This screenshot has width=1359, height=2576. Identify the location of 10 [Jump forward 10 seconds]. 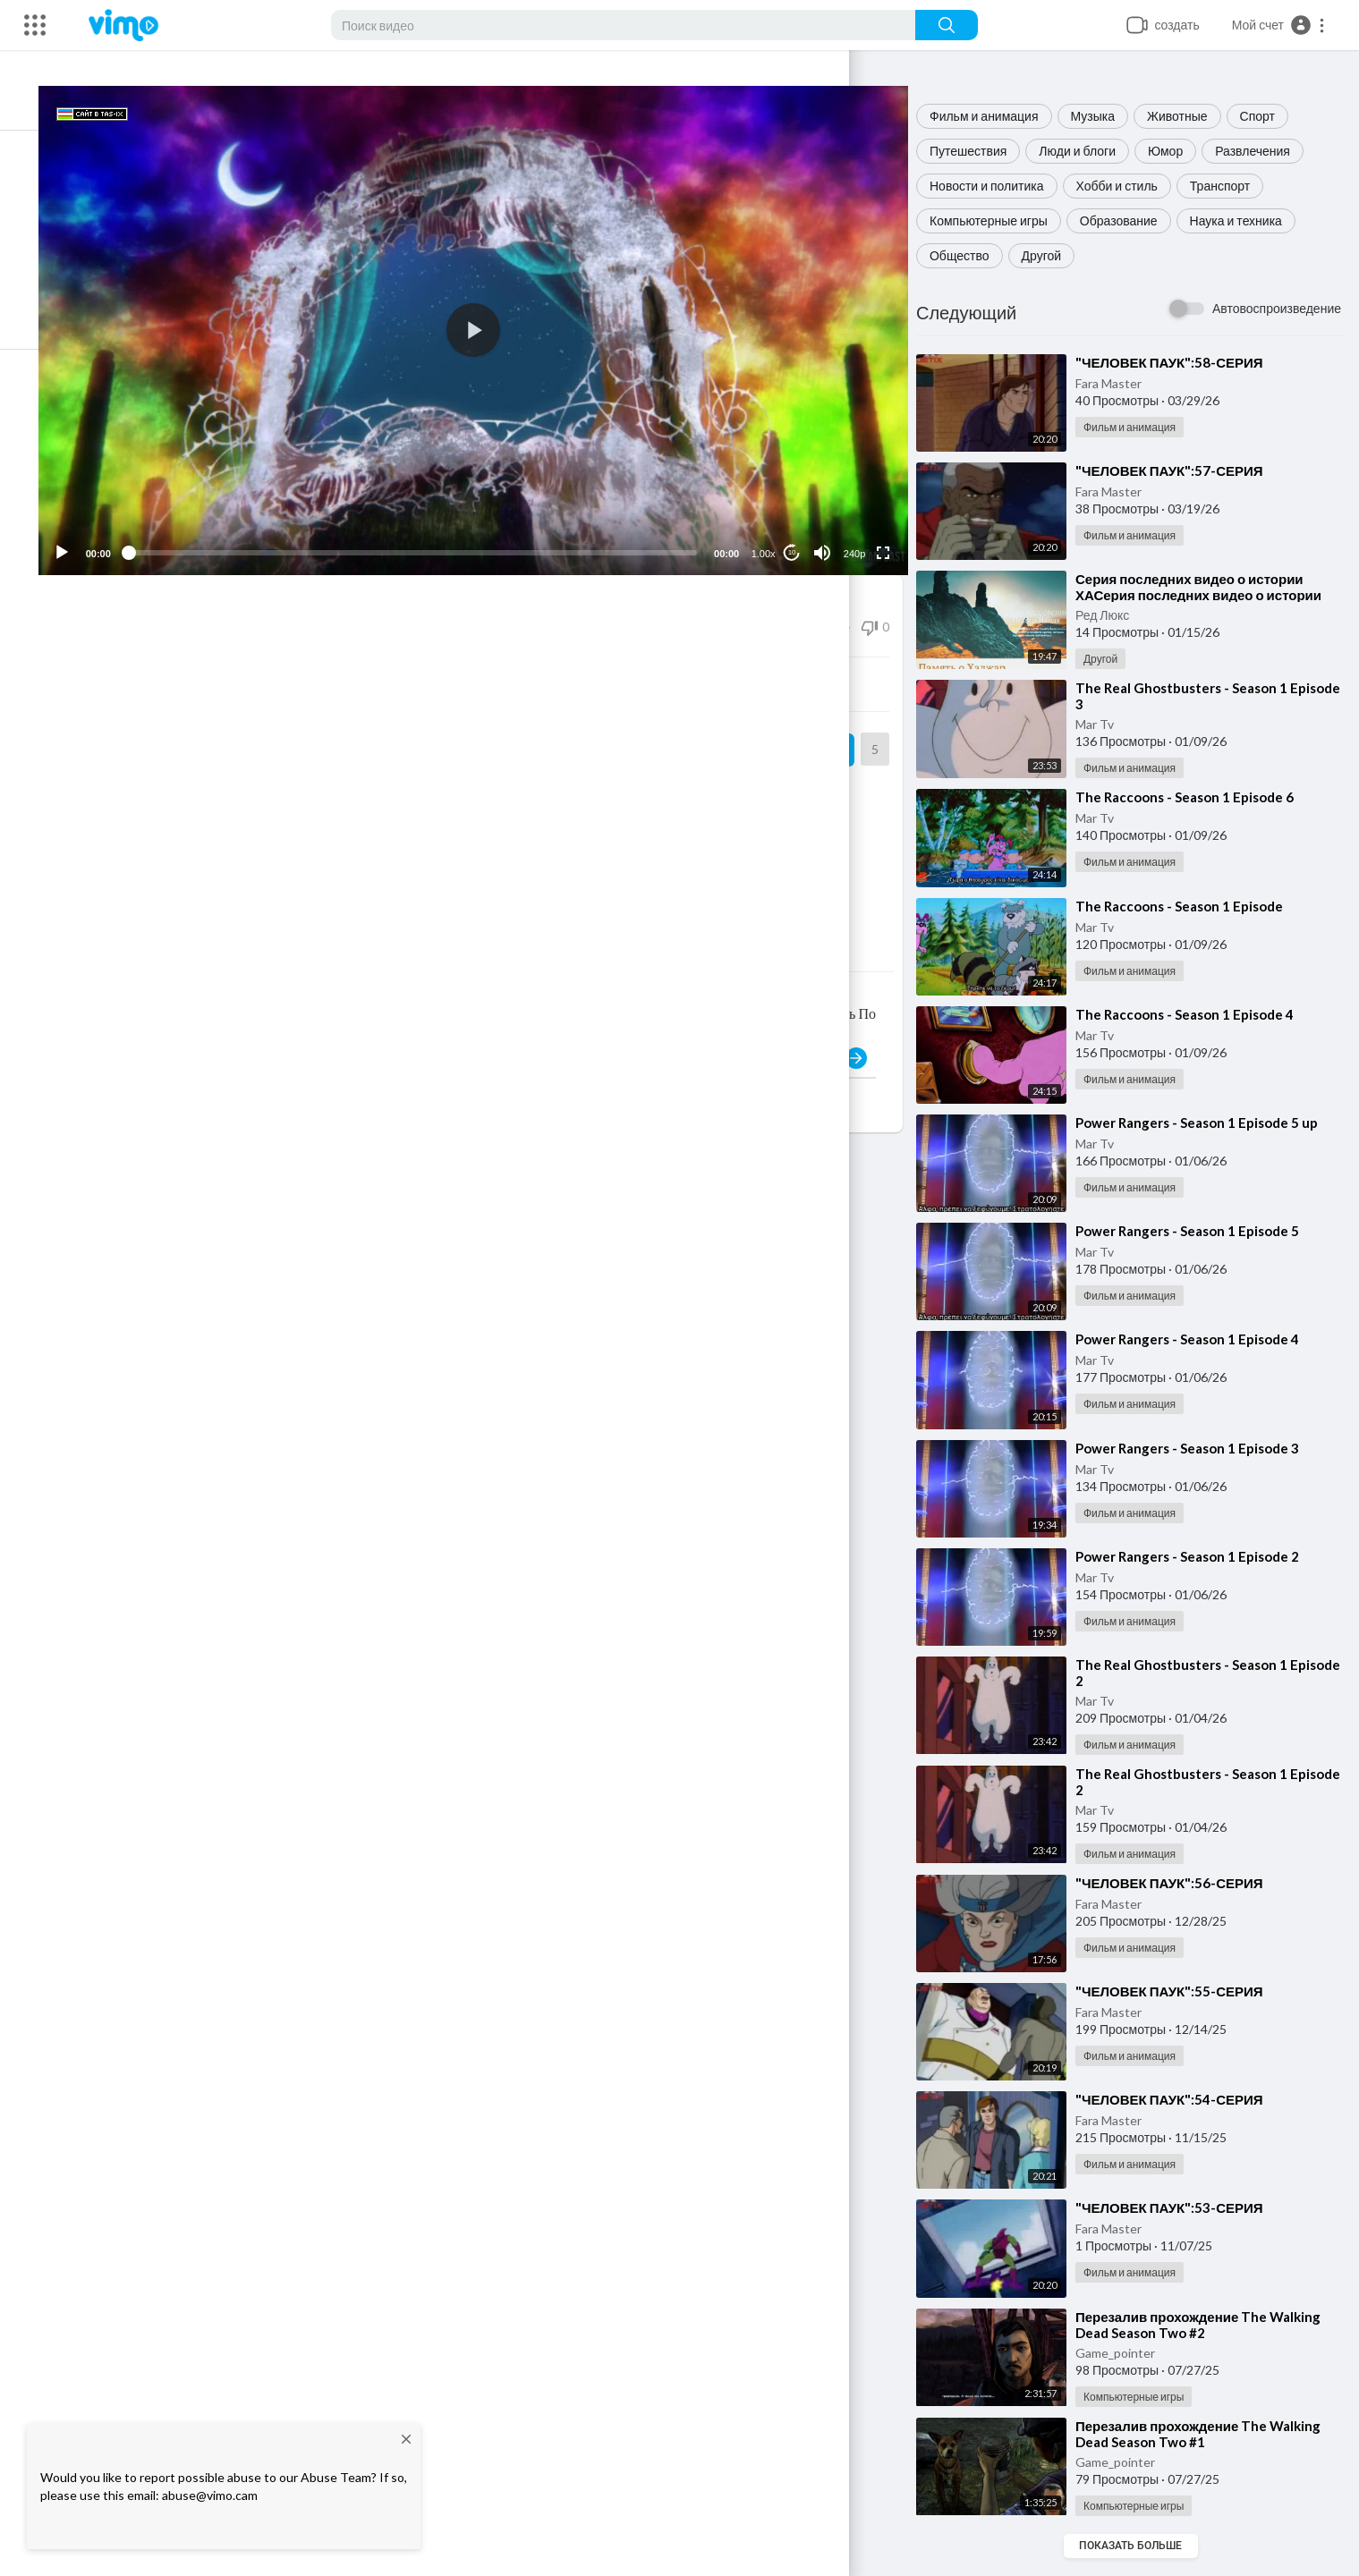
(800, 531).